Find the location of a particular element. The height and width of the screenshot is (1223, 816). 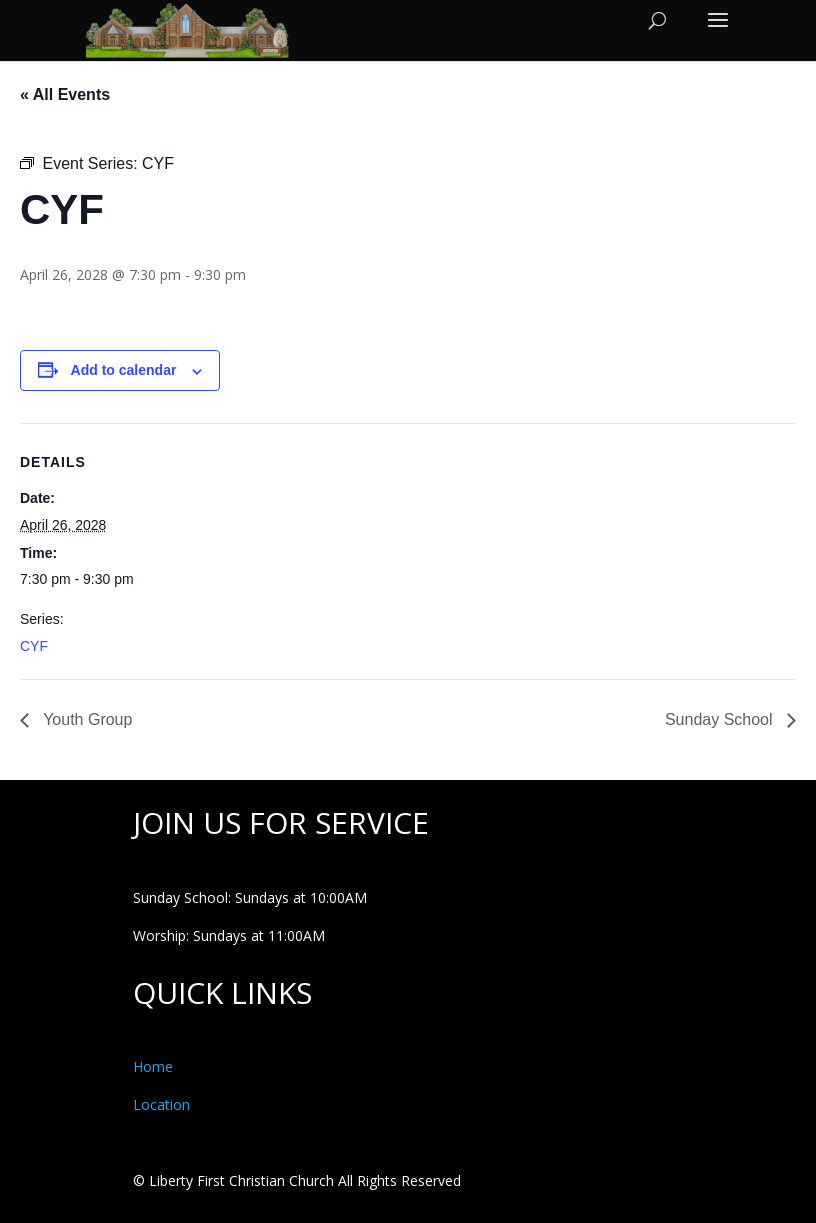

CYF is located at coordinates (34, 646).